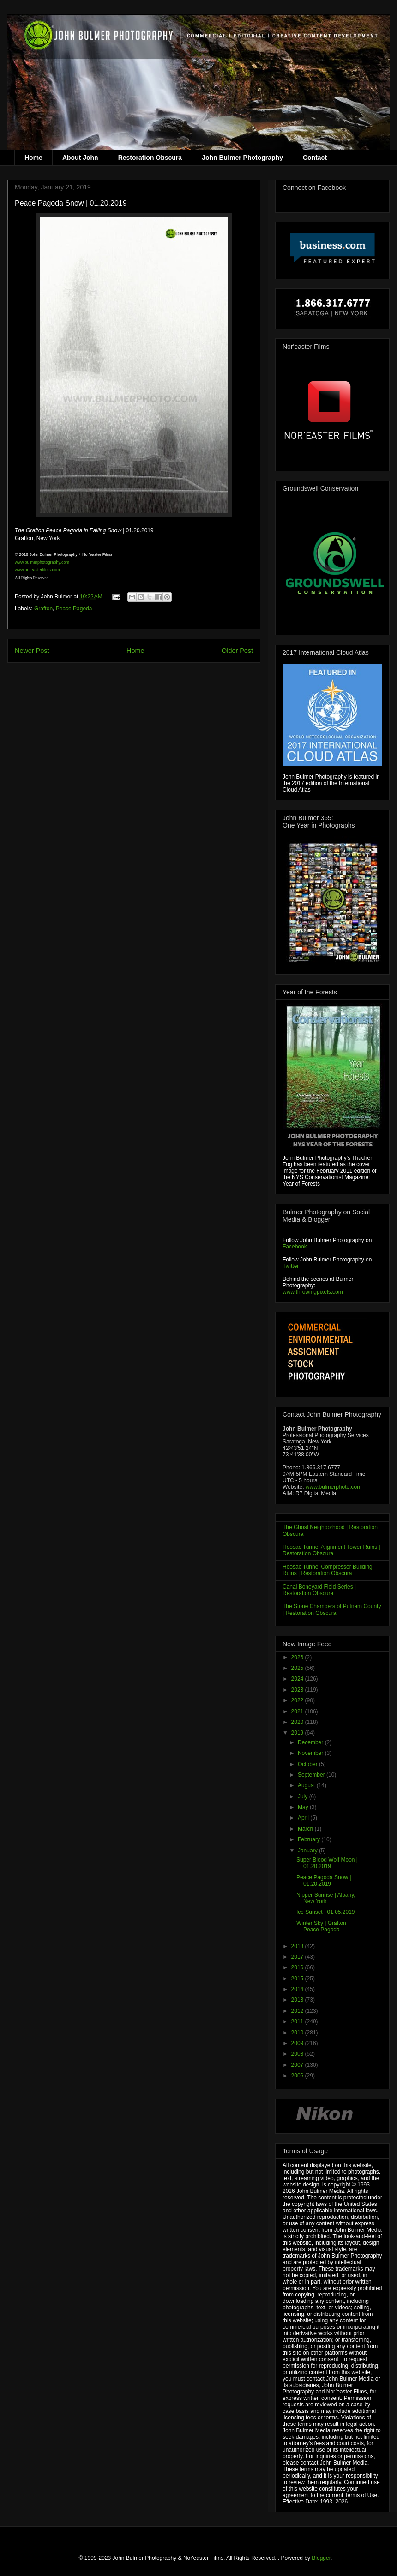 The width and height of the screenshot is (397, 2576). Describe the element at coordinates (328, 1570) in the screenshot. I see `Hoosac Tunnel Compressor Building Ruins | Restoration Obscura` at that location.